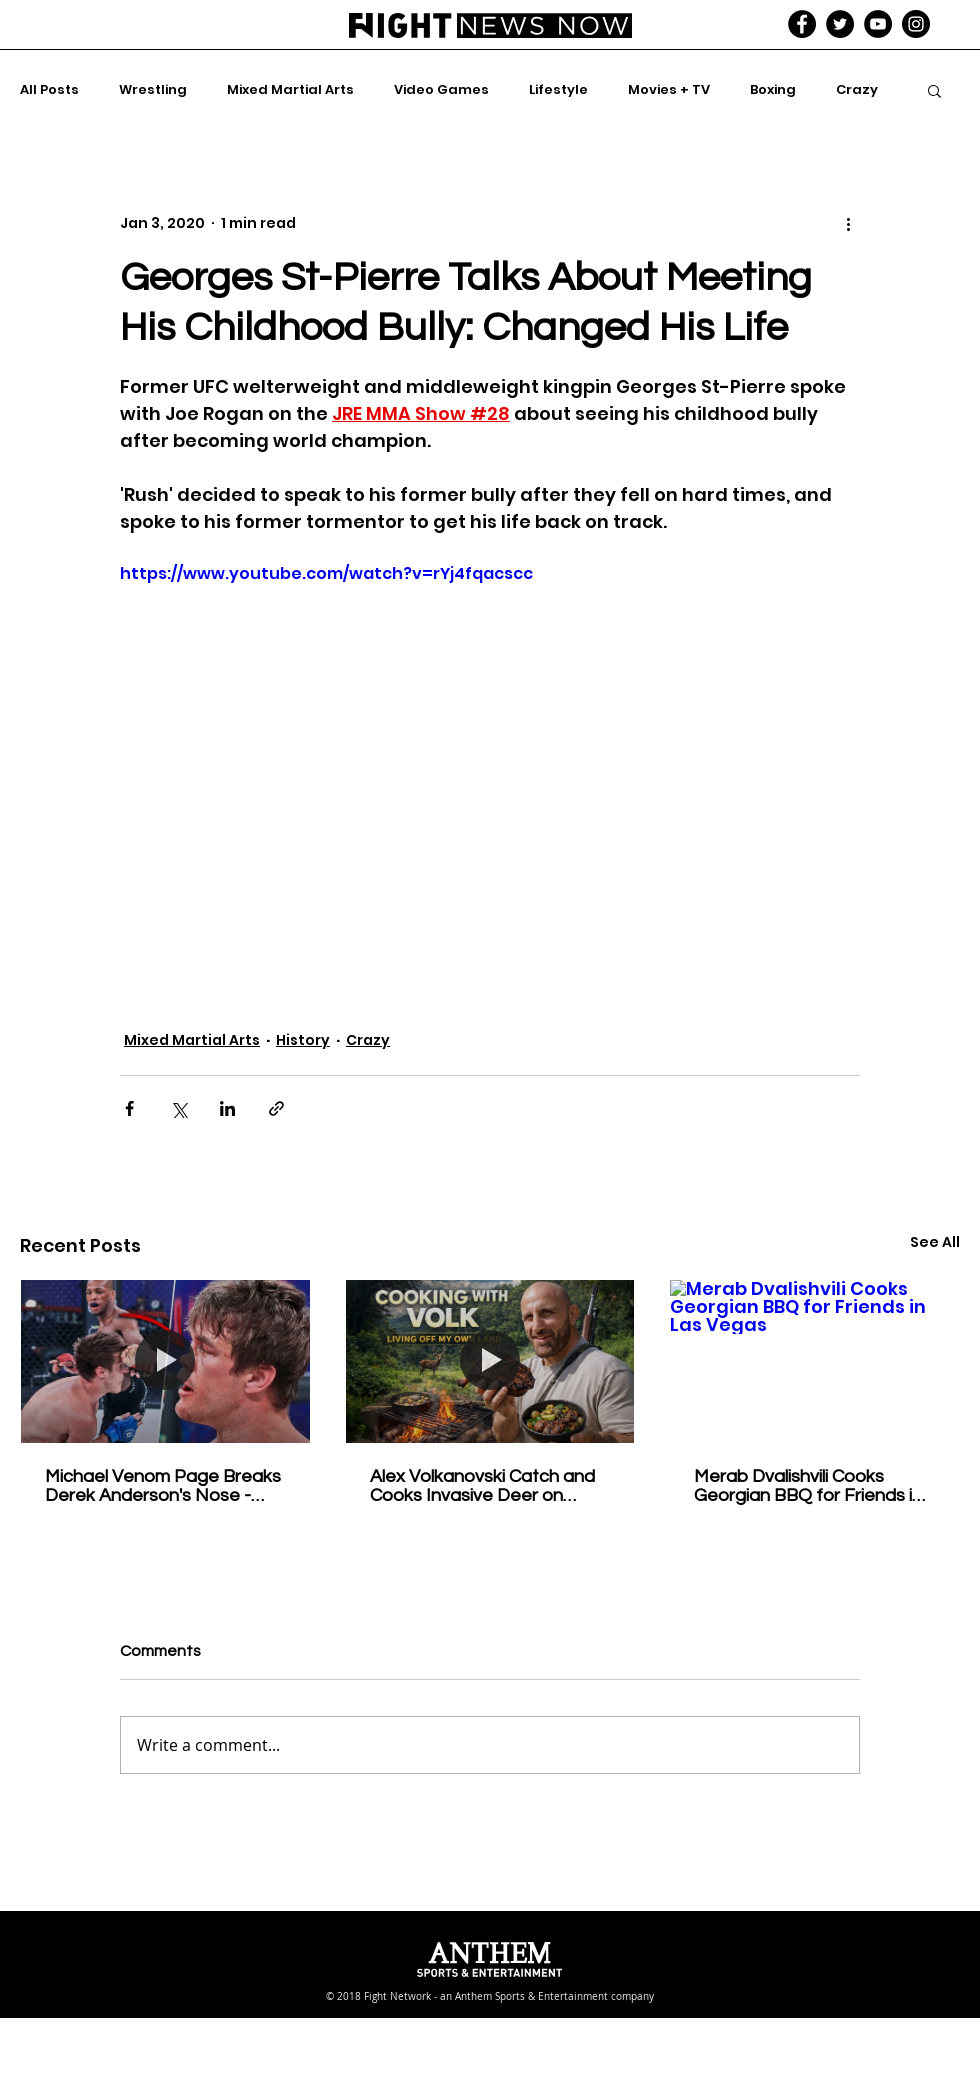  Describe the element at coordinates (49, 90) in the screenshot. I see `All Posts` at that location.